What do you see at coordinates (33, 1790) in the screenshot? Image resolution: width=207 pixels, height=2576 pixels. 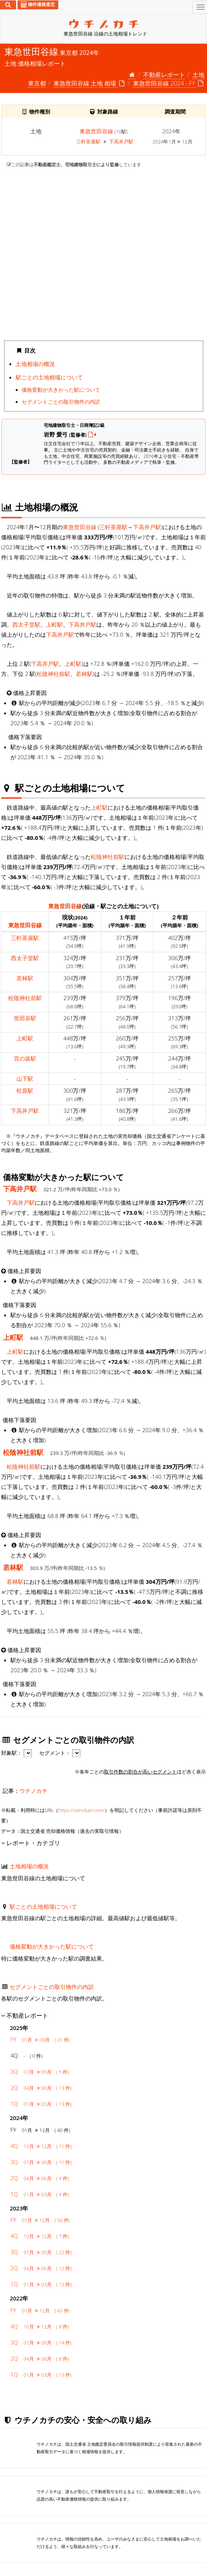 I see `ウチノカチ` at bounding box center [33, 1790].